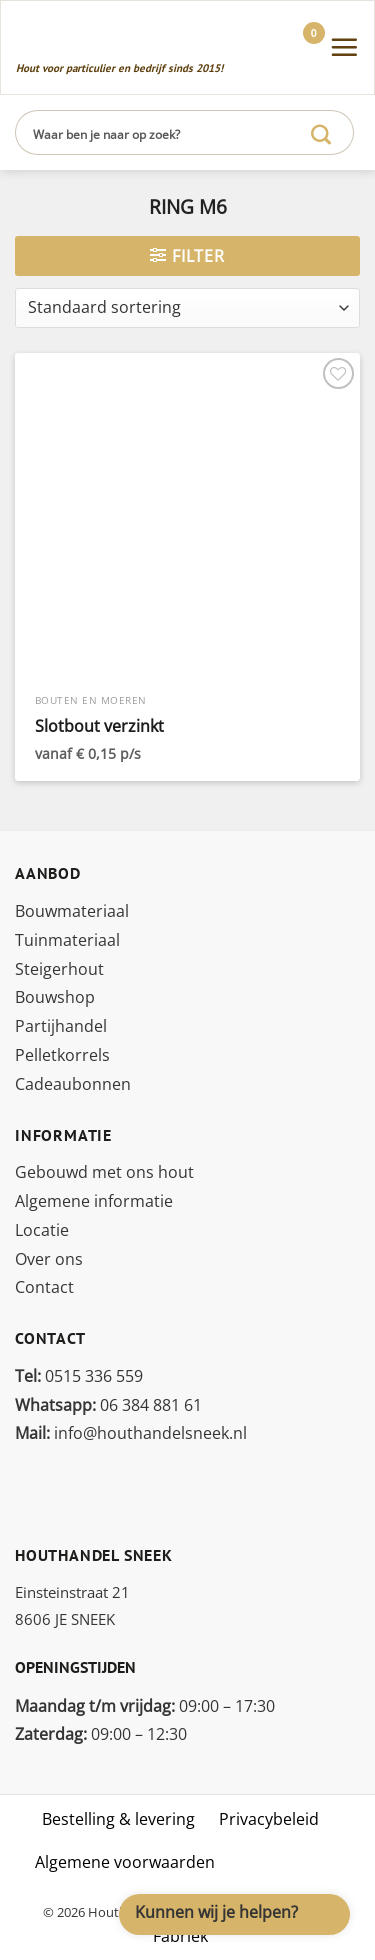 The image size is (375, 1960). I want to click on Pelletkorrels, so click(62, 1055).